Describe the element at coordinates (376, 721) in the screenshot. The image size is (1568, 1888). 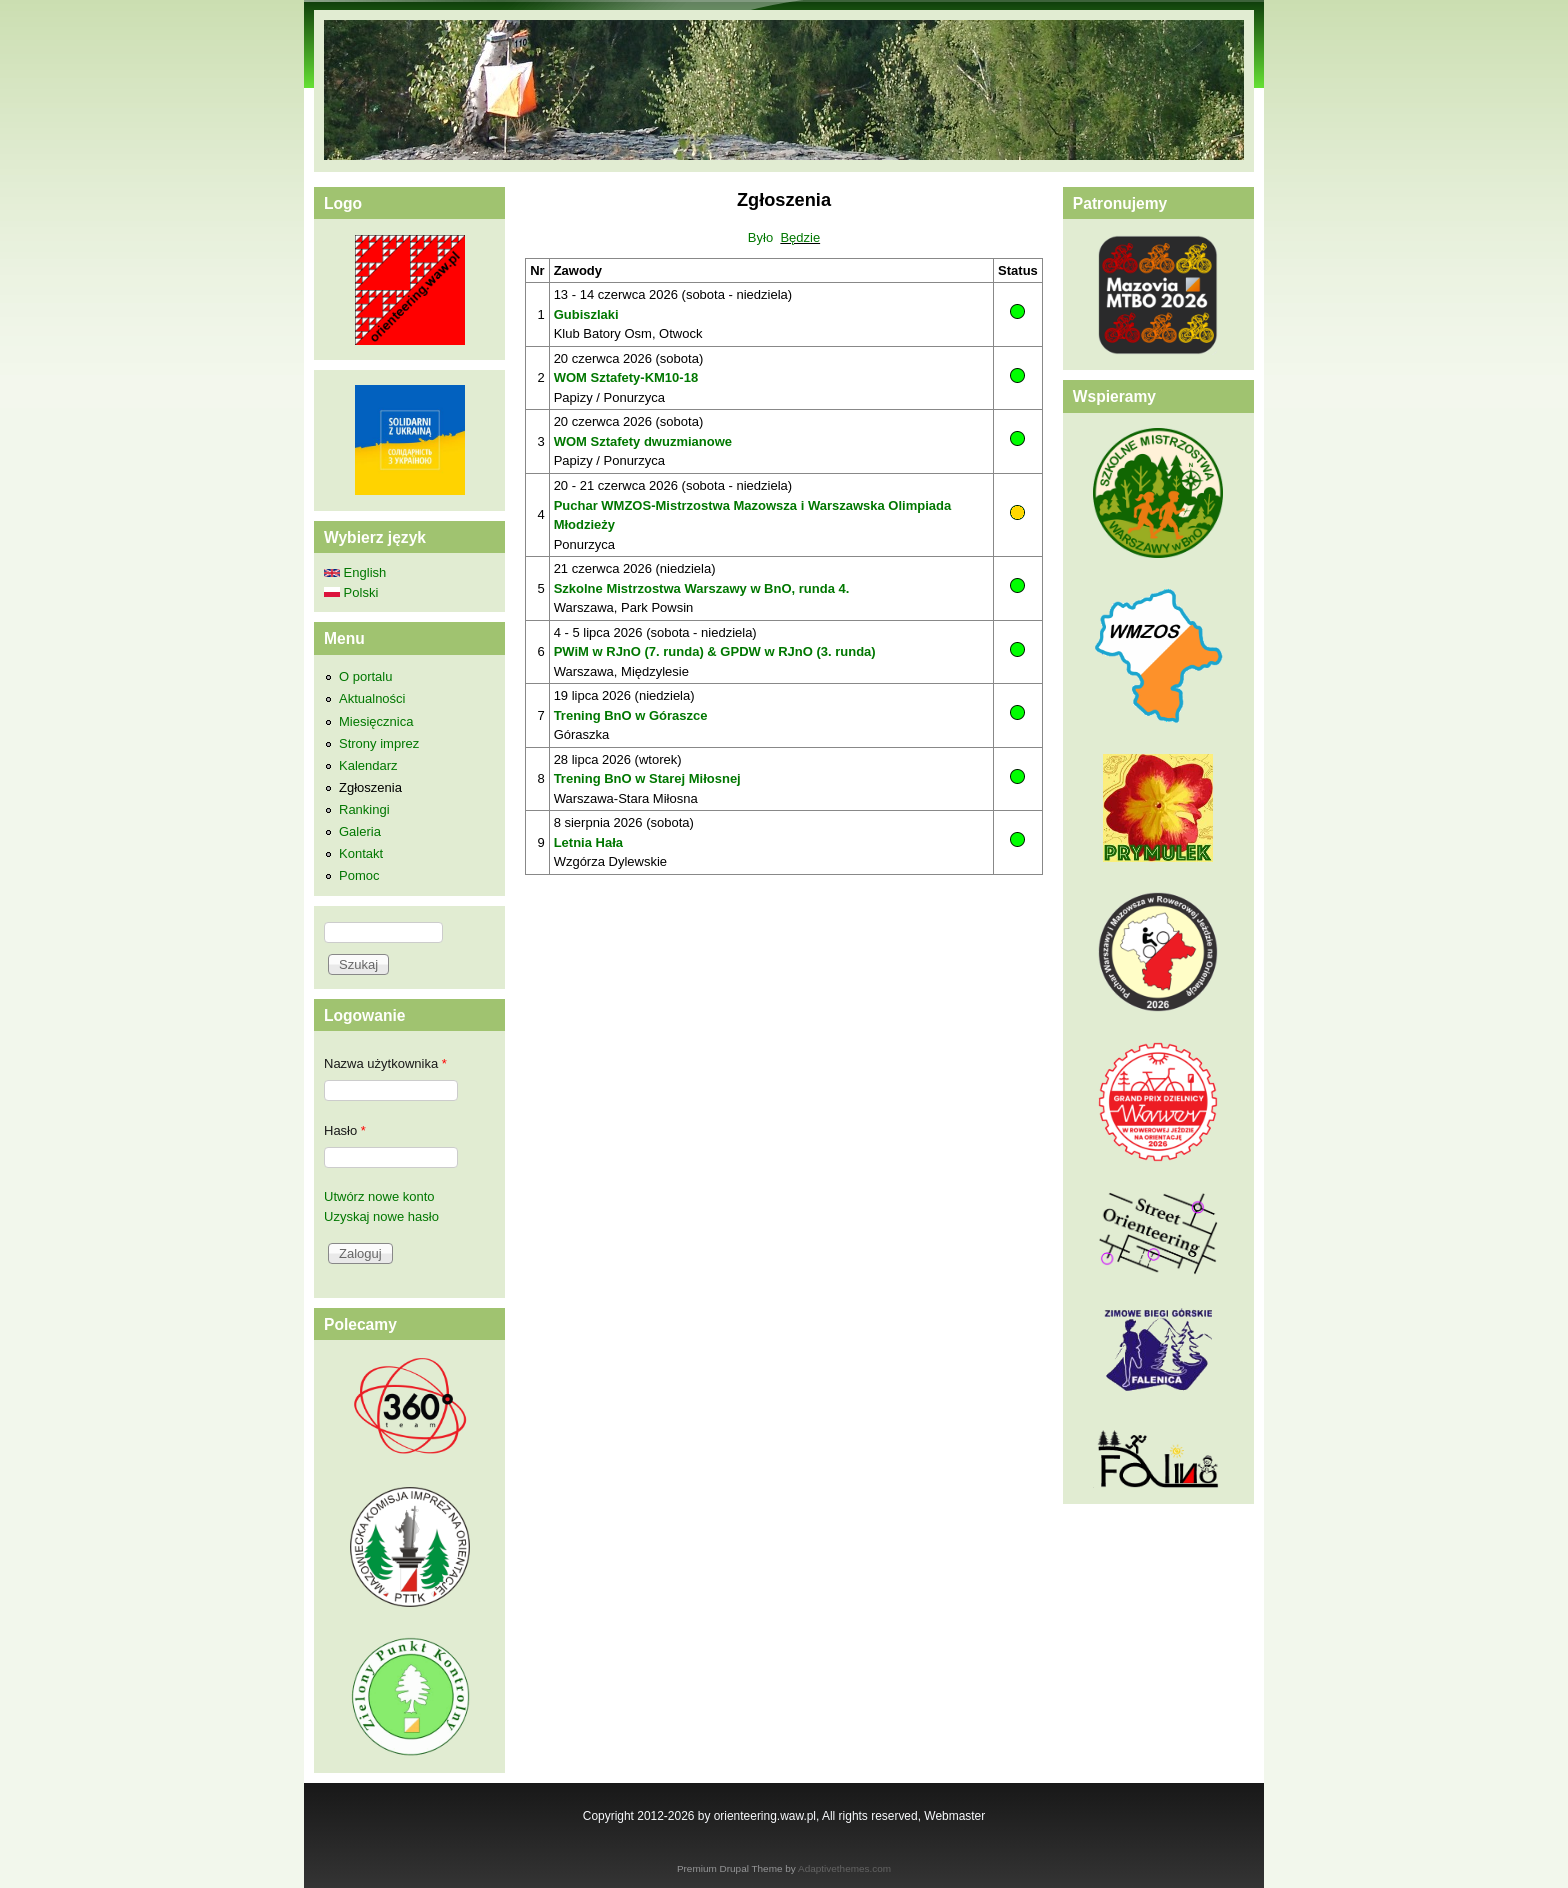
I see `Miesięcznica` at that location.